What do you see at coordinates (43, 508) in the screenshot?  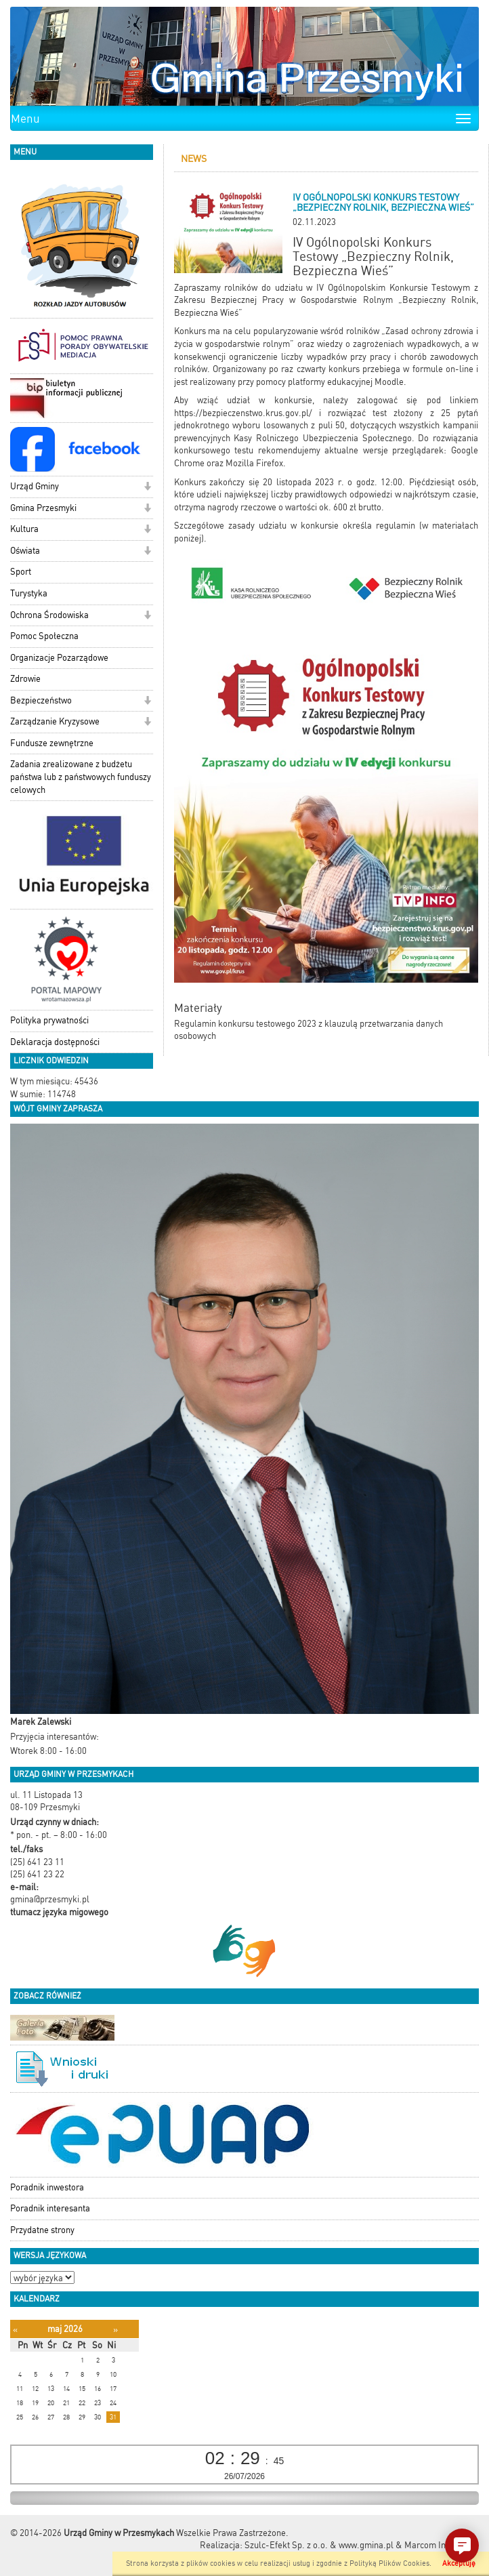 I see `Gmina Przesmyki` at bounding box center [43, 508].